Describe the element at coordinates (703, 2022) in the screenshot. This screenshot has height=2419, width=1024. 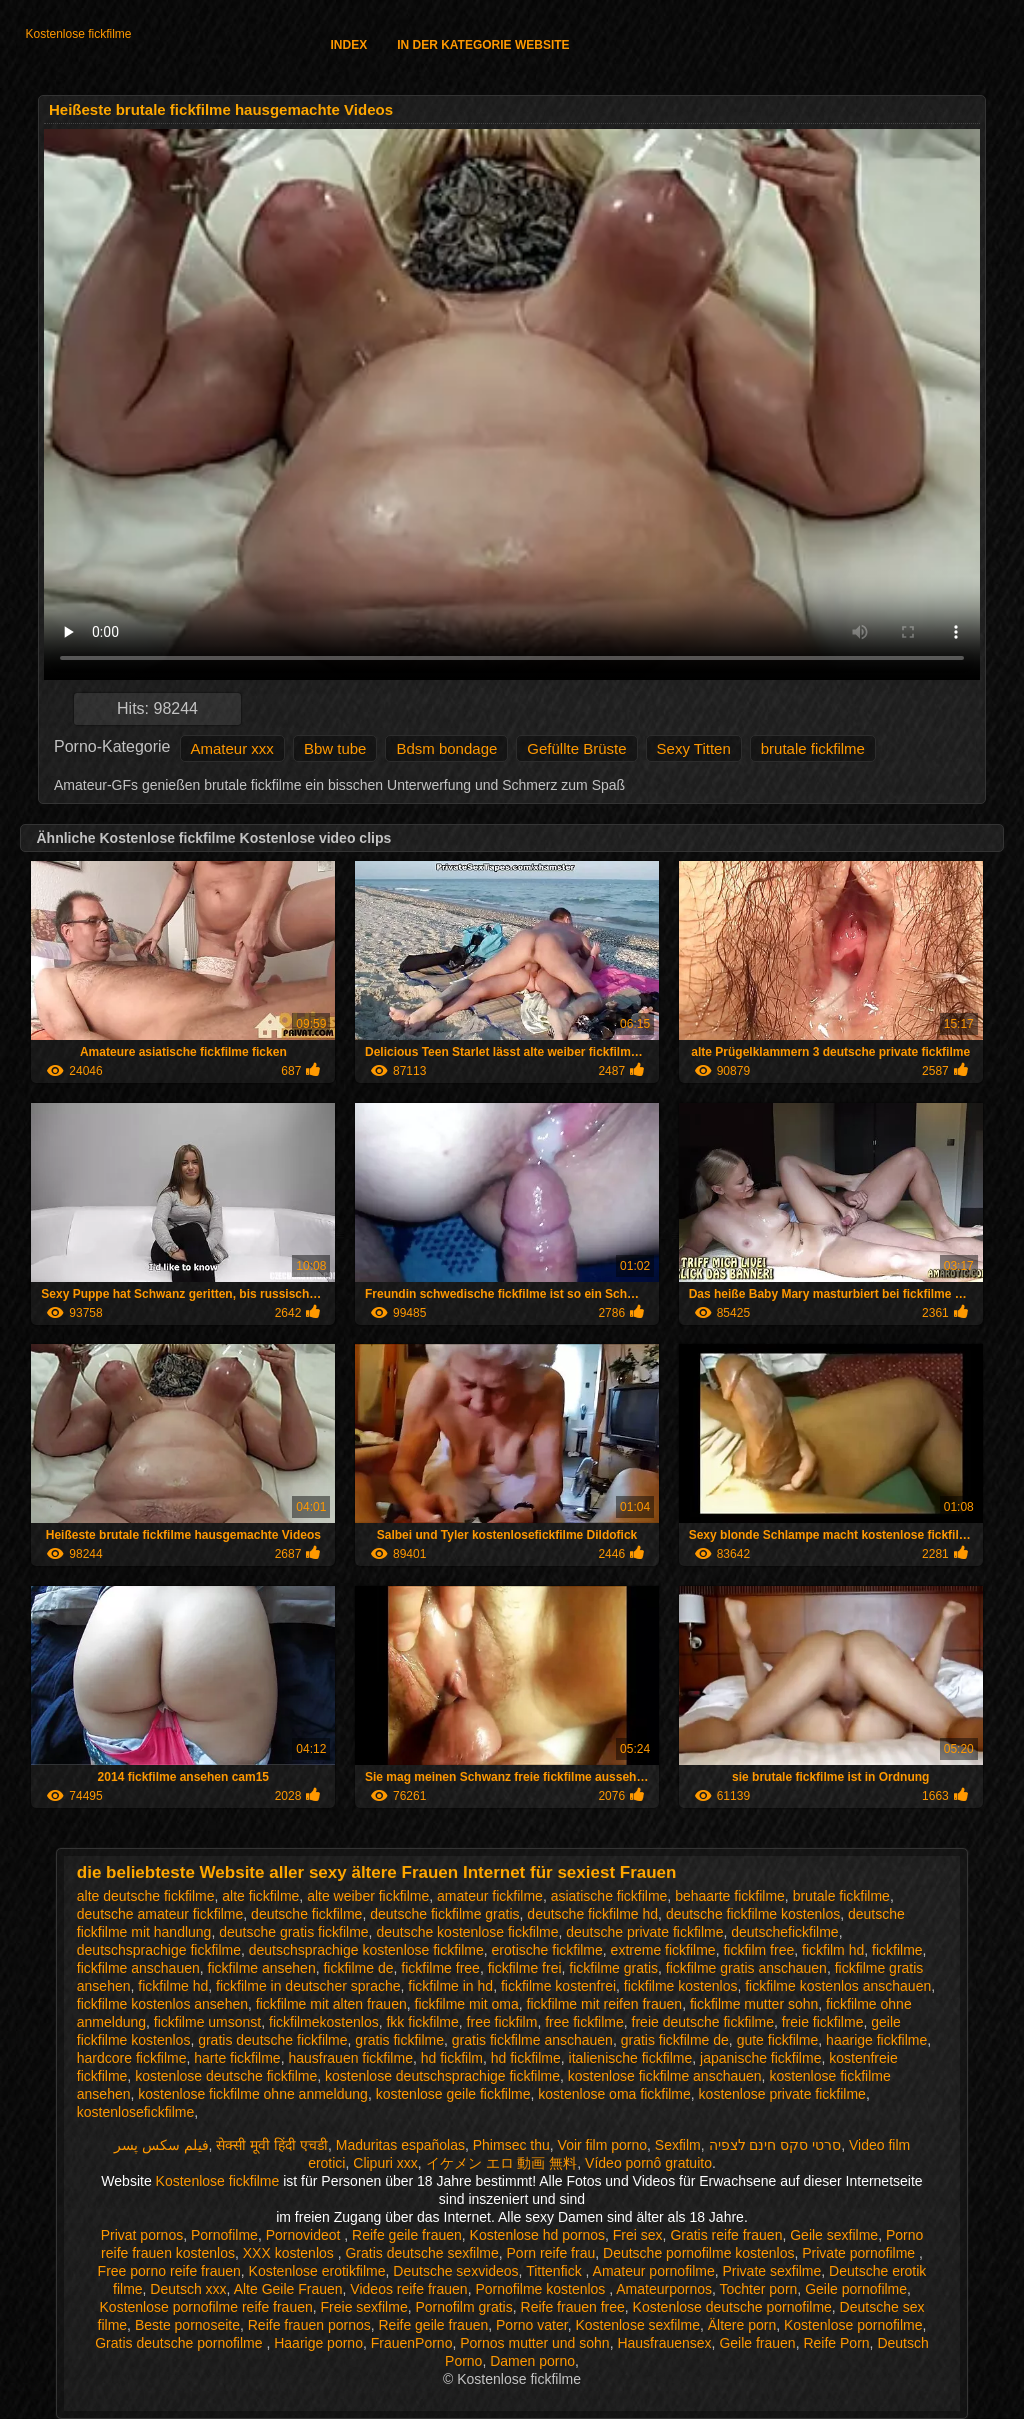
I see `freie deutsche fickfilme` at that location.